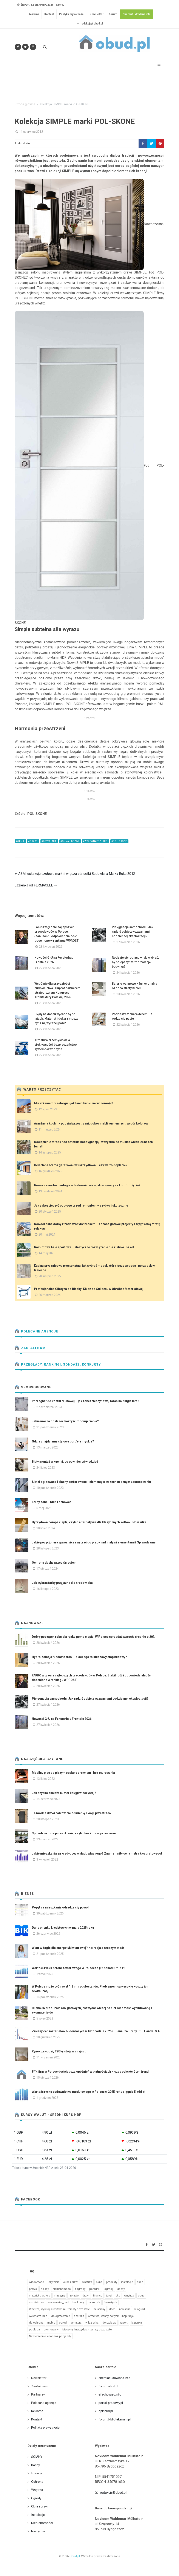 The width and height of the screenshot is (179, 2576). What do you see at coordinates (45, 2288) in the screenshot?
I see `ściany` at bounding box center [45, 2288].